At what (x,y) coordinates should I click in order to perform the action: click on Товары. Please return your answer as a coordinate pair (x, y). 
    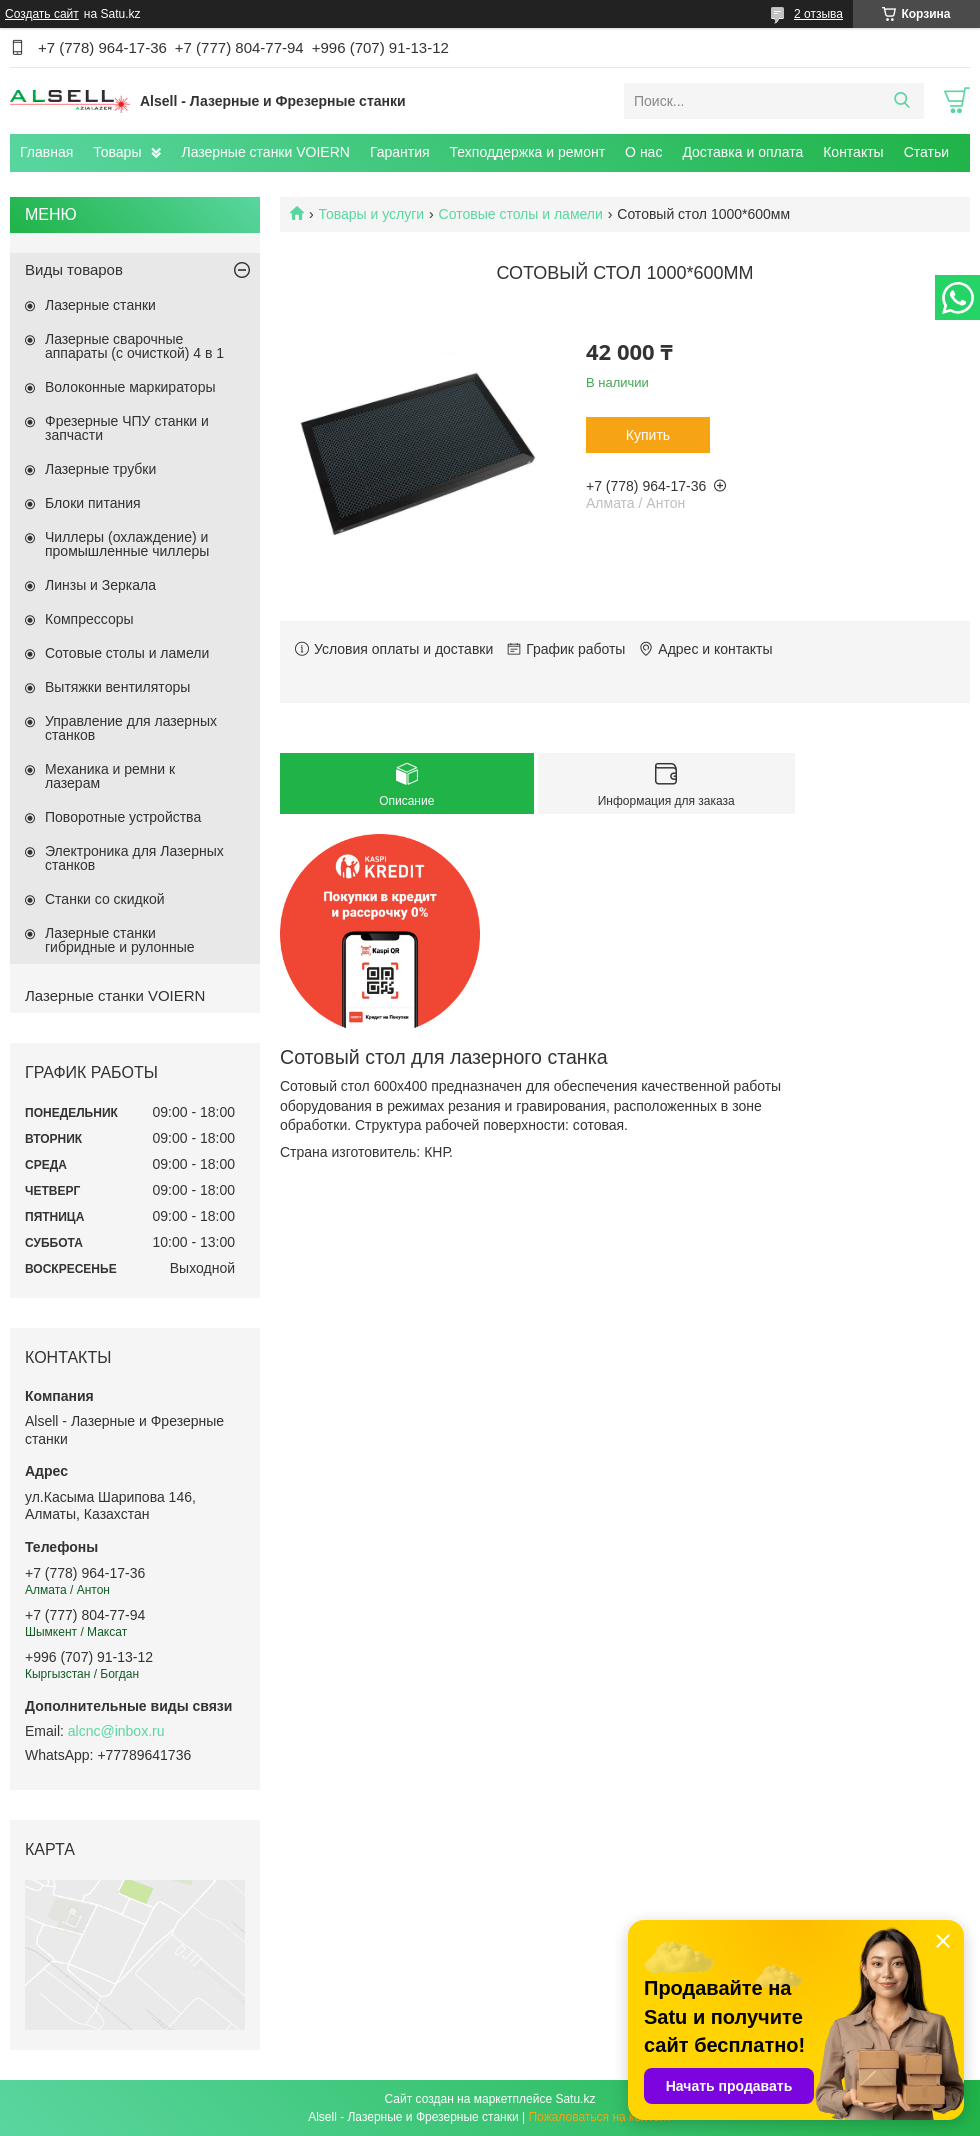
    Looking at the image, I should click on (117, 152).